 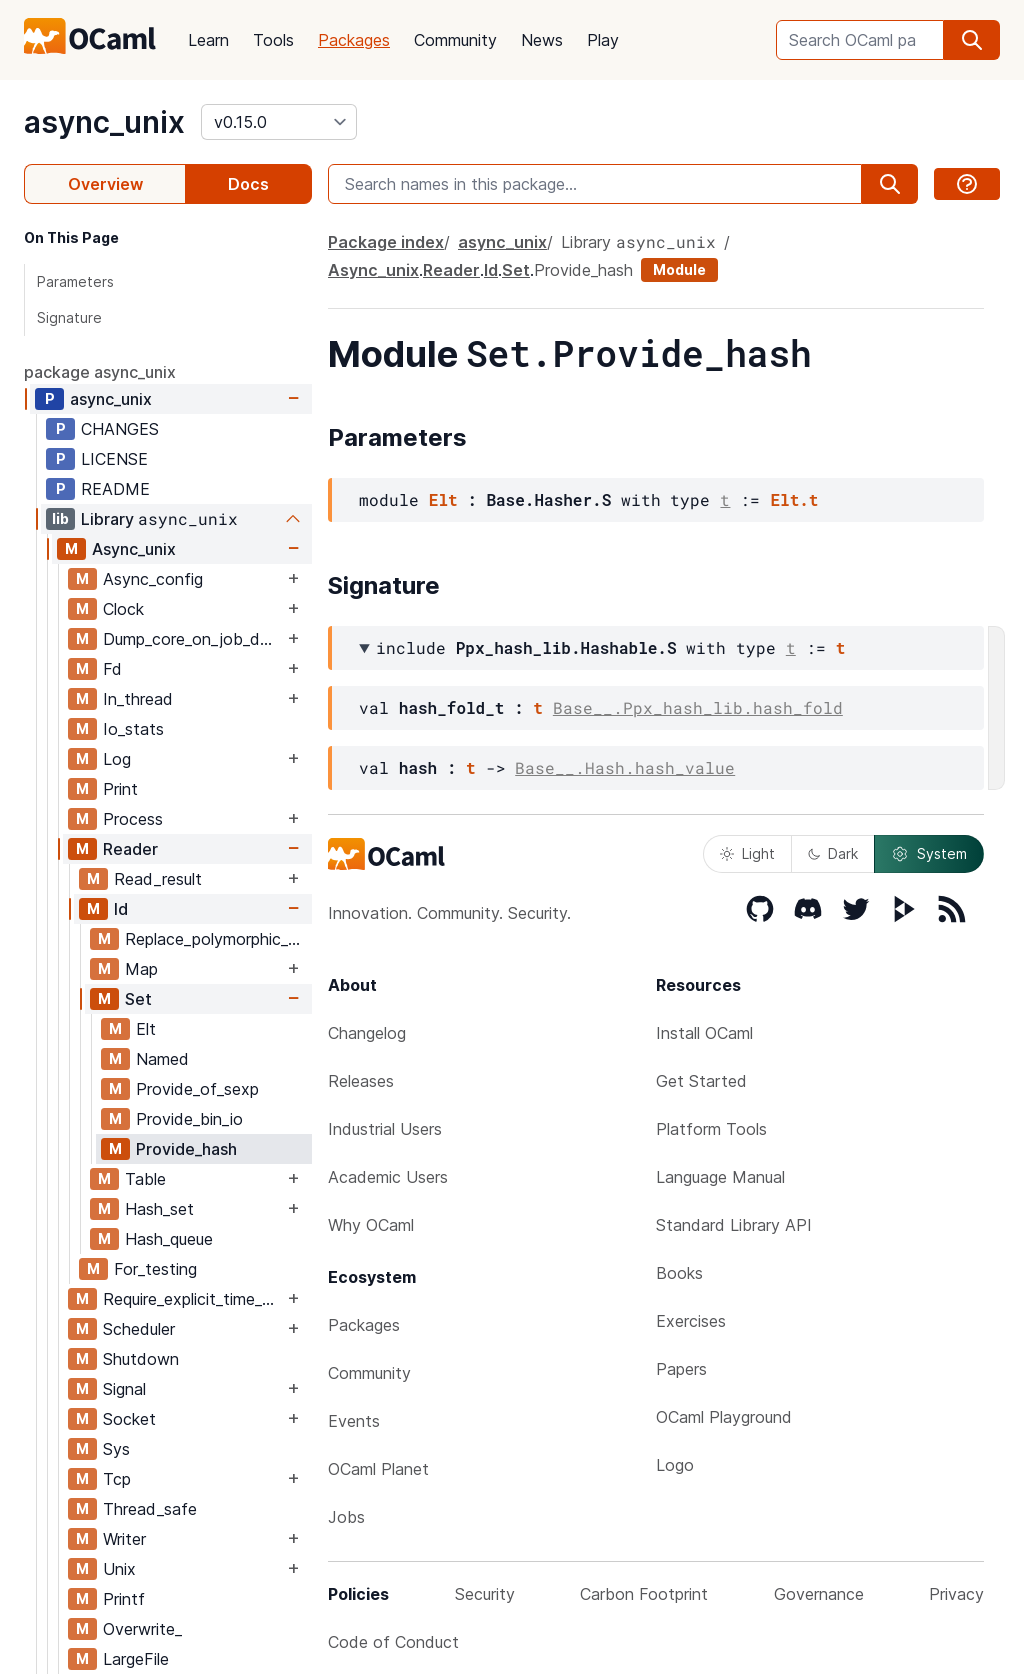 What do you see at coordinates (542, 40) in the screenshot?
I see `News` at bounding box center [542, 40].